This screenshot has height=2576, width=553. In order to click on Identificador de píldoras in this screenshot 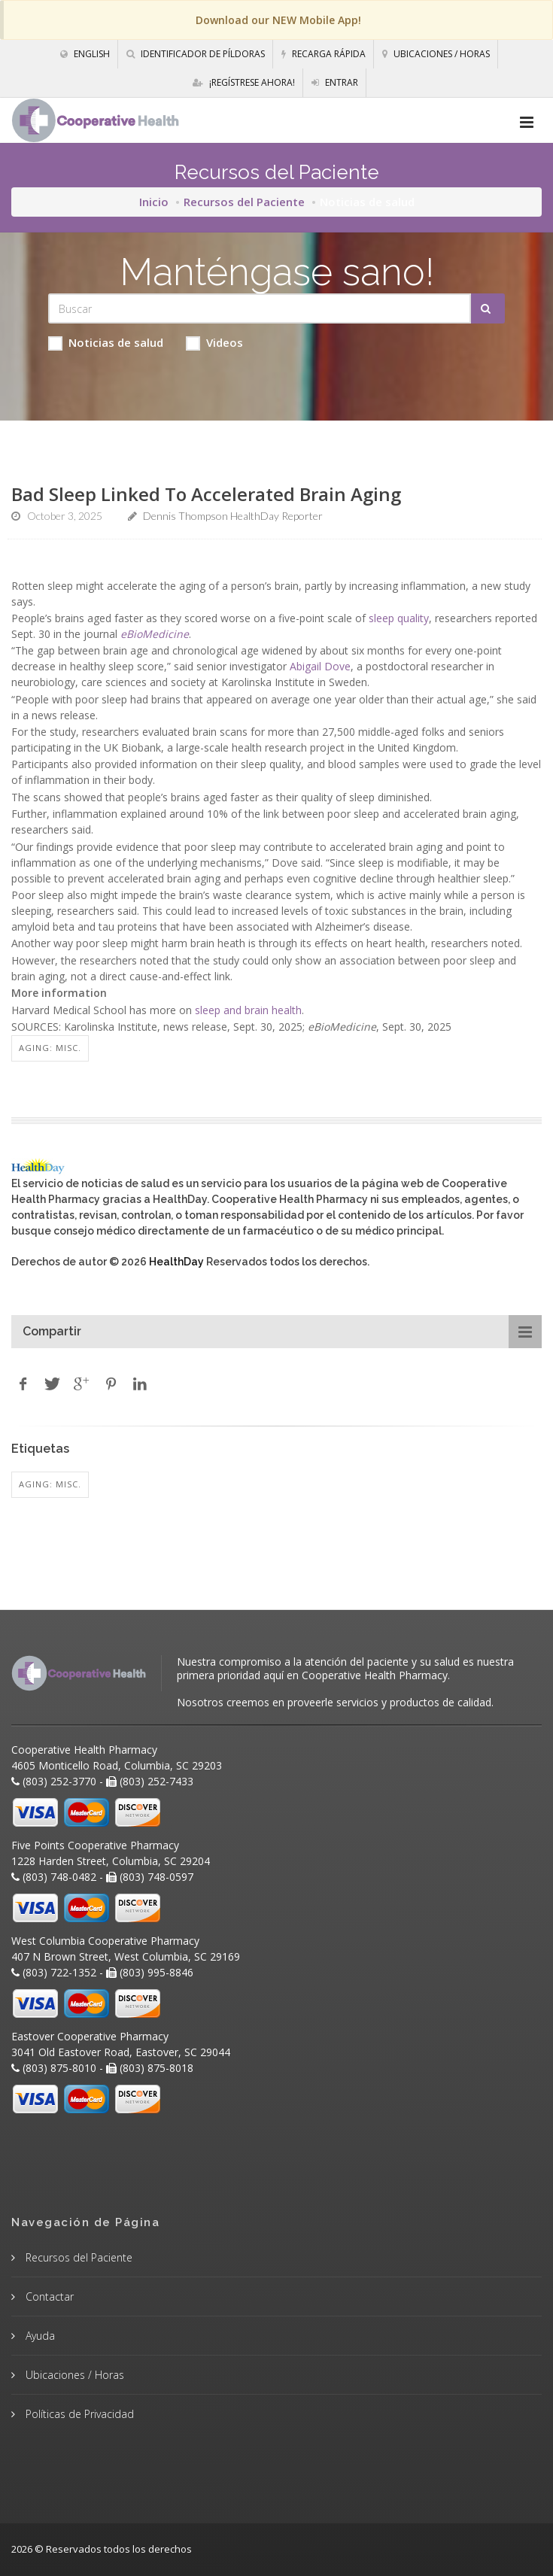, I will do `click(195, 53)`.